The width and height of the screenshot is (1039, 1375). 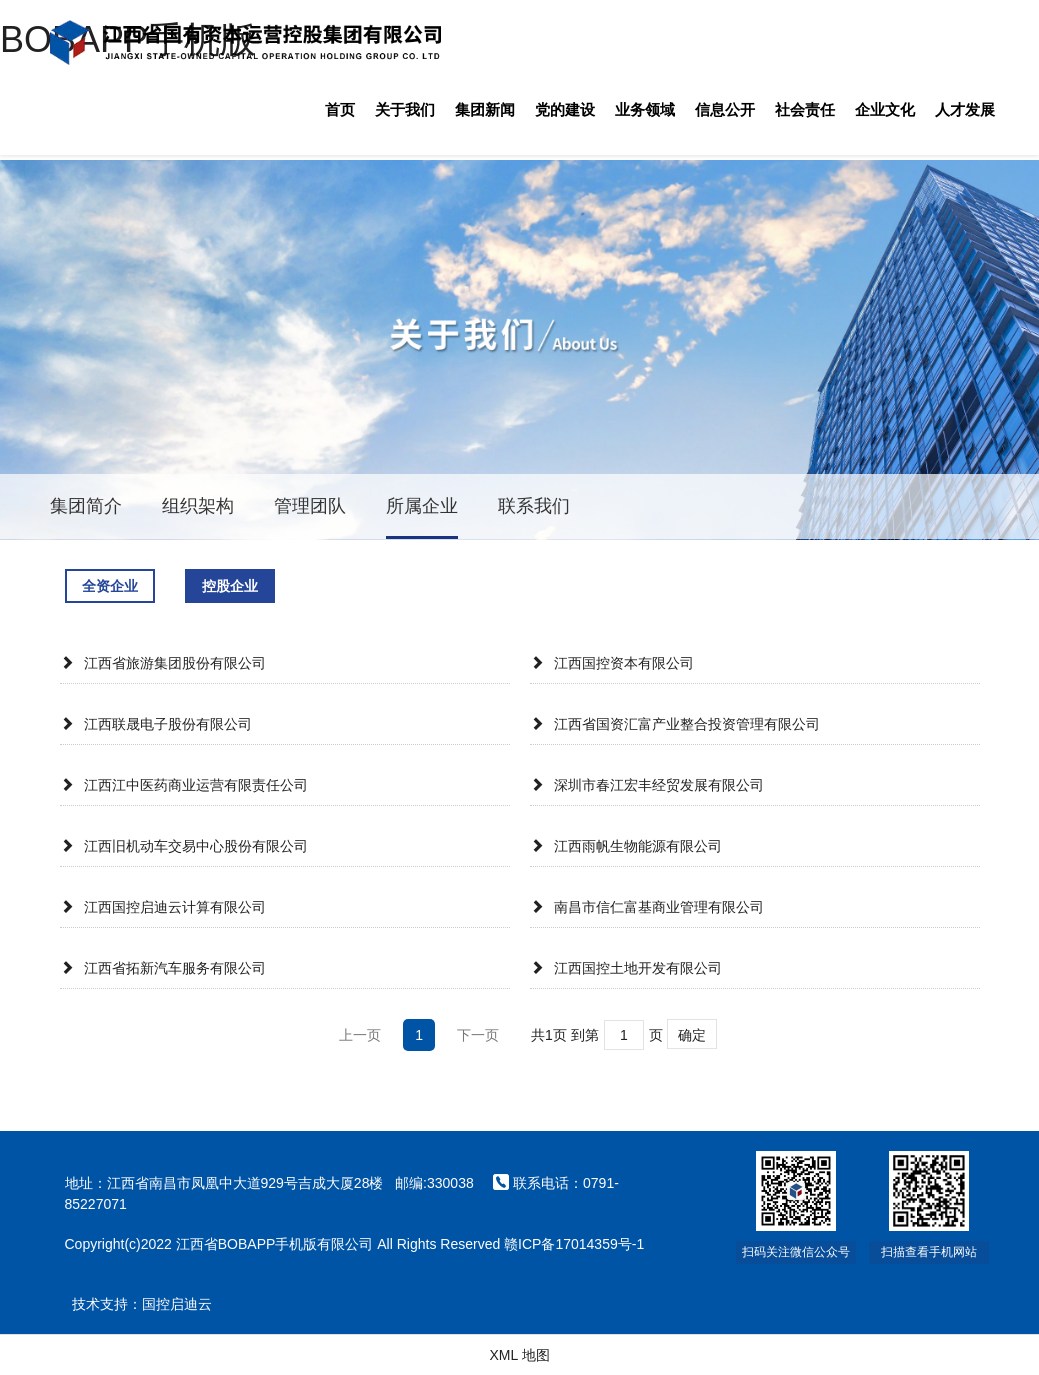 What do you see at coordinates (86, 506) in the screenshot?
I see `集团简介` at bounding box center [86, 506].